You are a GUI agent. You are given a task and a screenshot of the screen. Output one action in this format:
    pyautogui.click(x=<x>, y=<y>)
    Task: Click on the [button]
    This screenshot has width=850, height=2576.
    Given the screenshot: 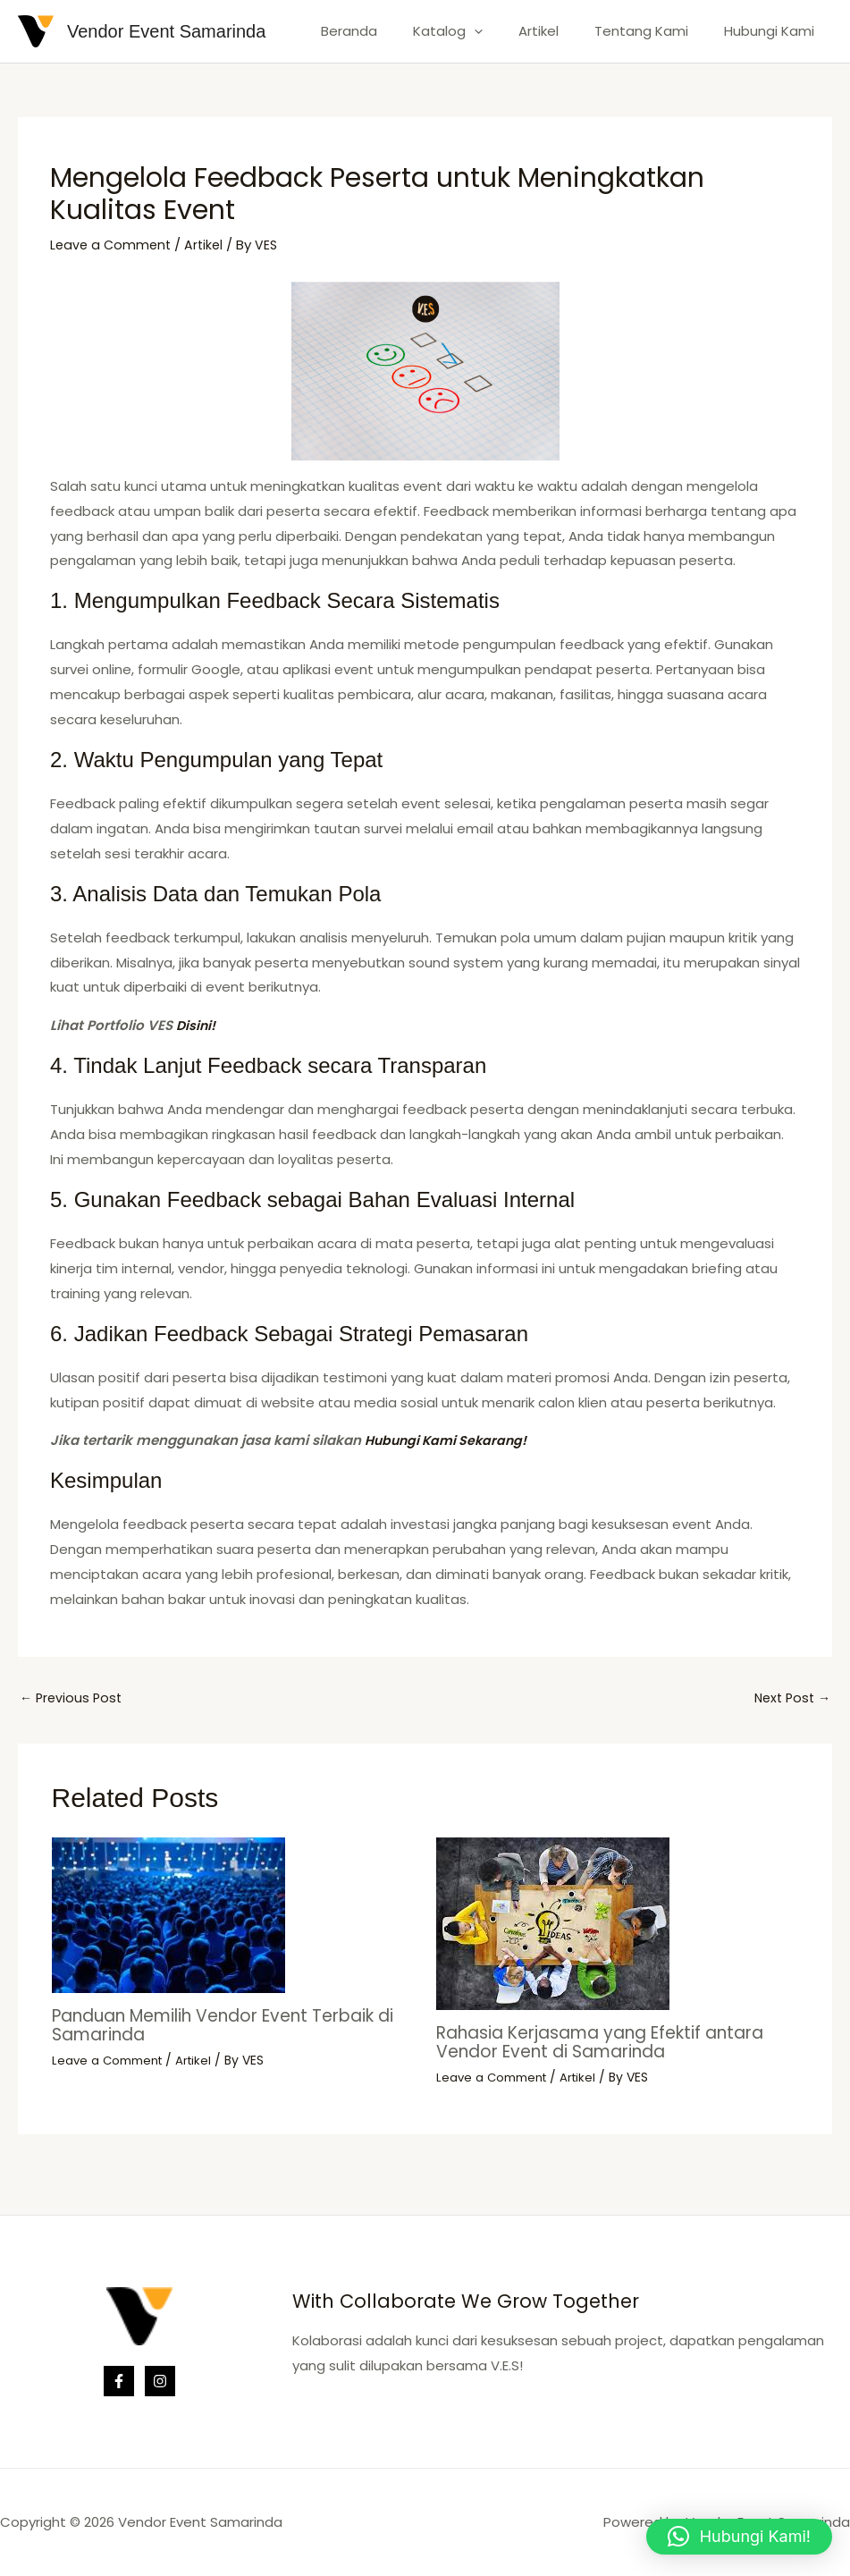 What is the action you would take?
    pyautogui.click(x=505, y=31)
    